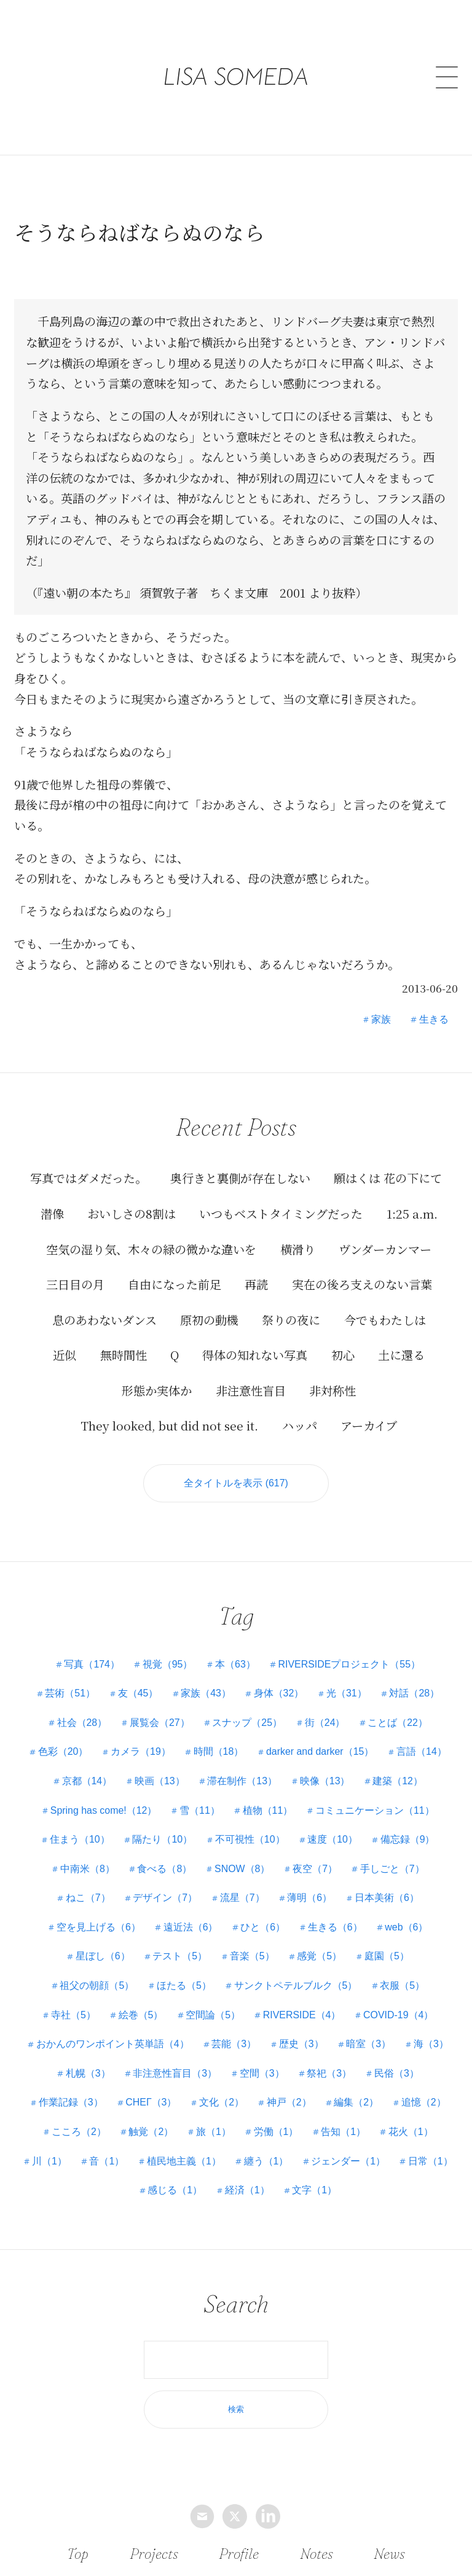  I want to click on News, so click(388, 2553).